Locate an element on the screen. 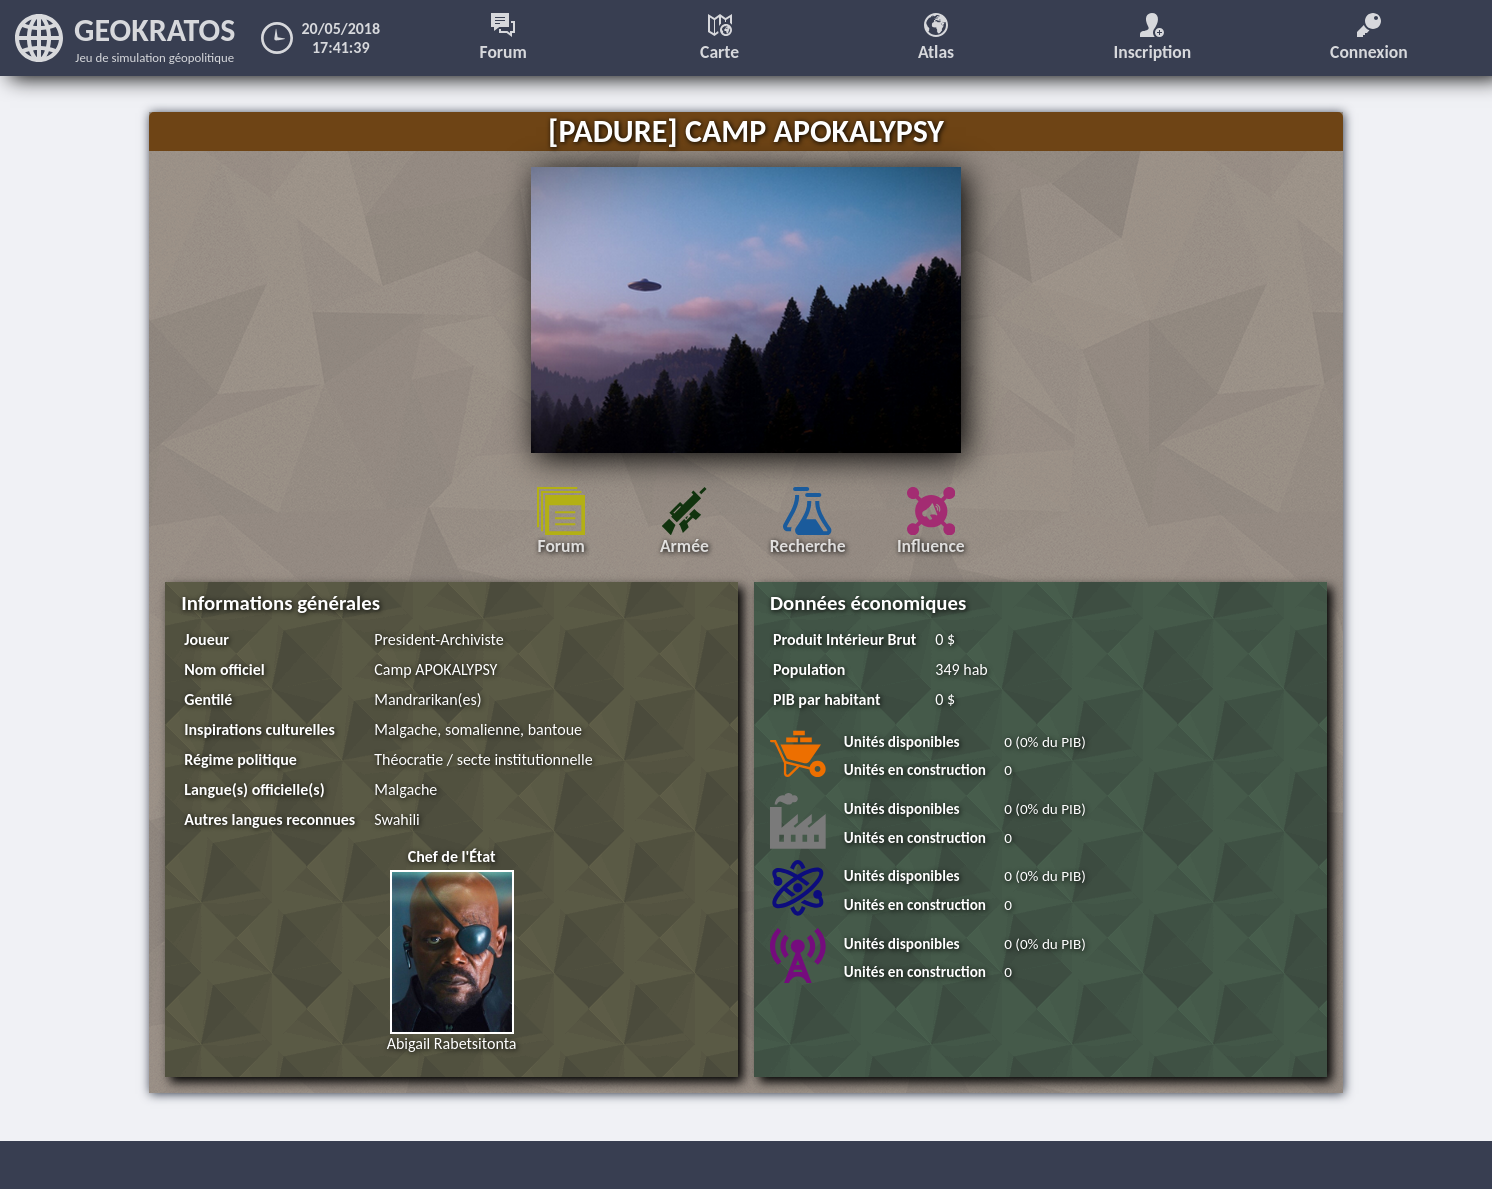  Forum is located at coordinates (503, 38).